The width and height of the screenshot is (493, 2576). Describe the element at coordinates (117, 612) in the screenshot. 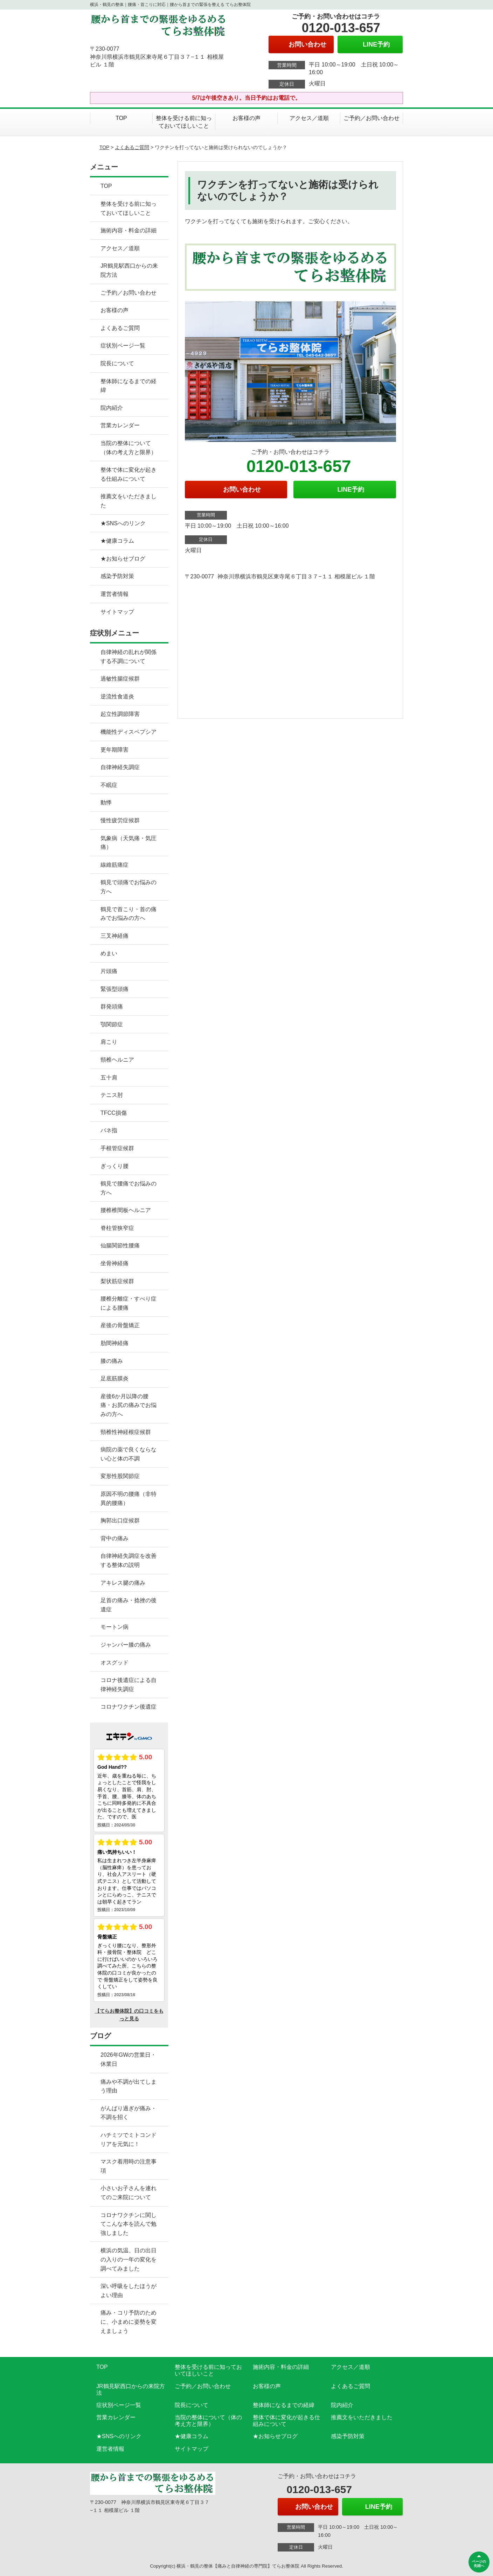

I see `サイトマップ` at that location.